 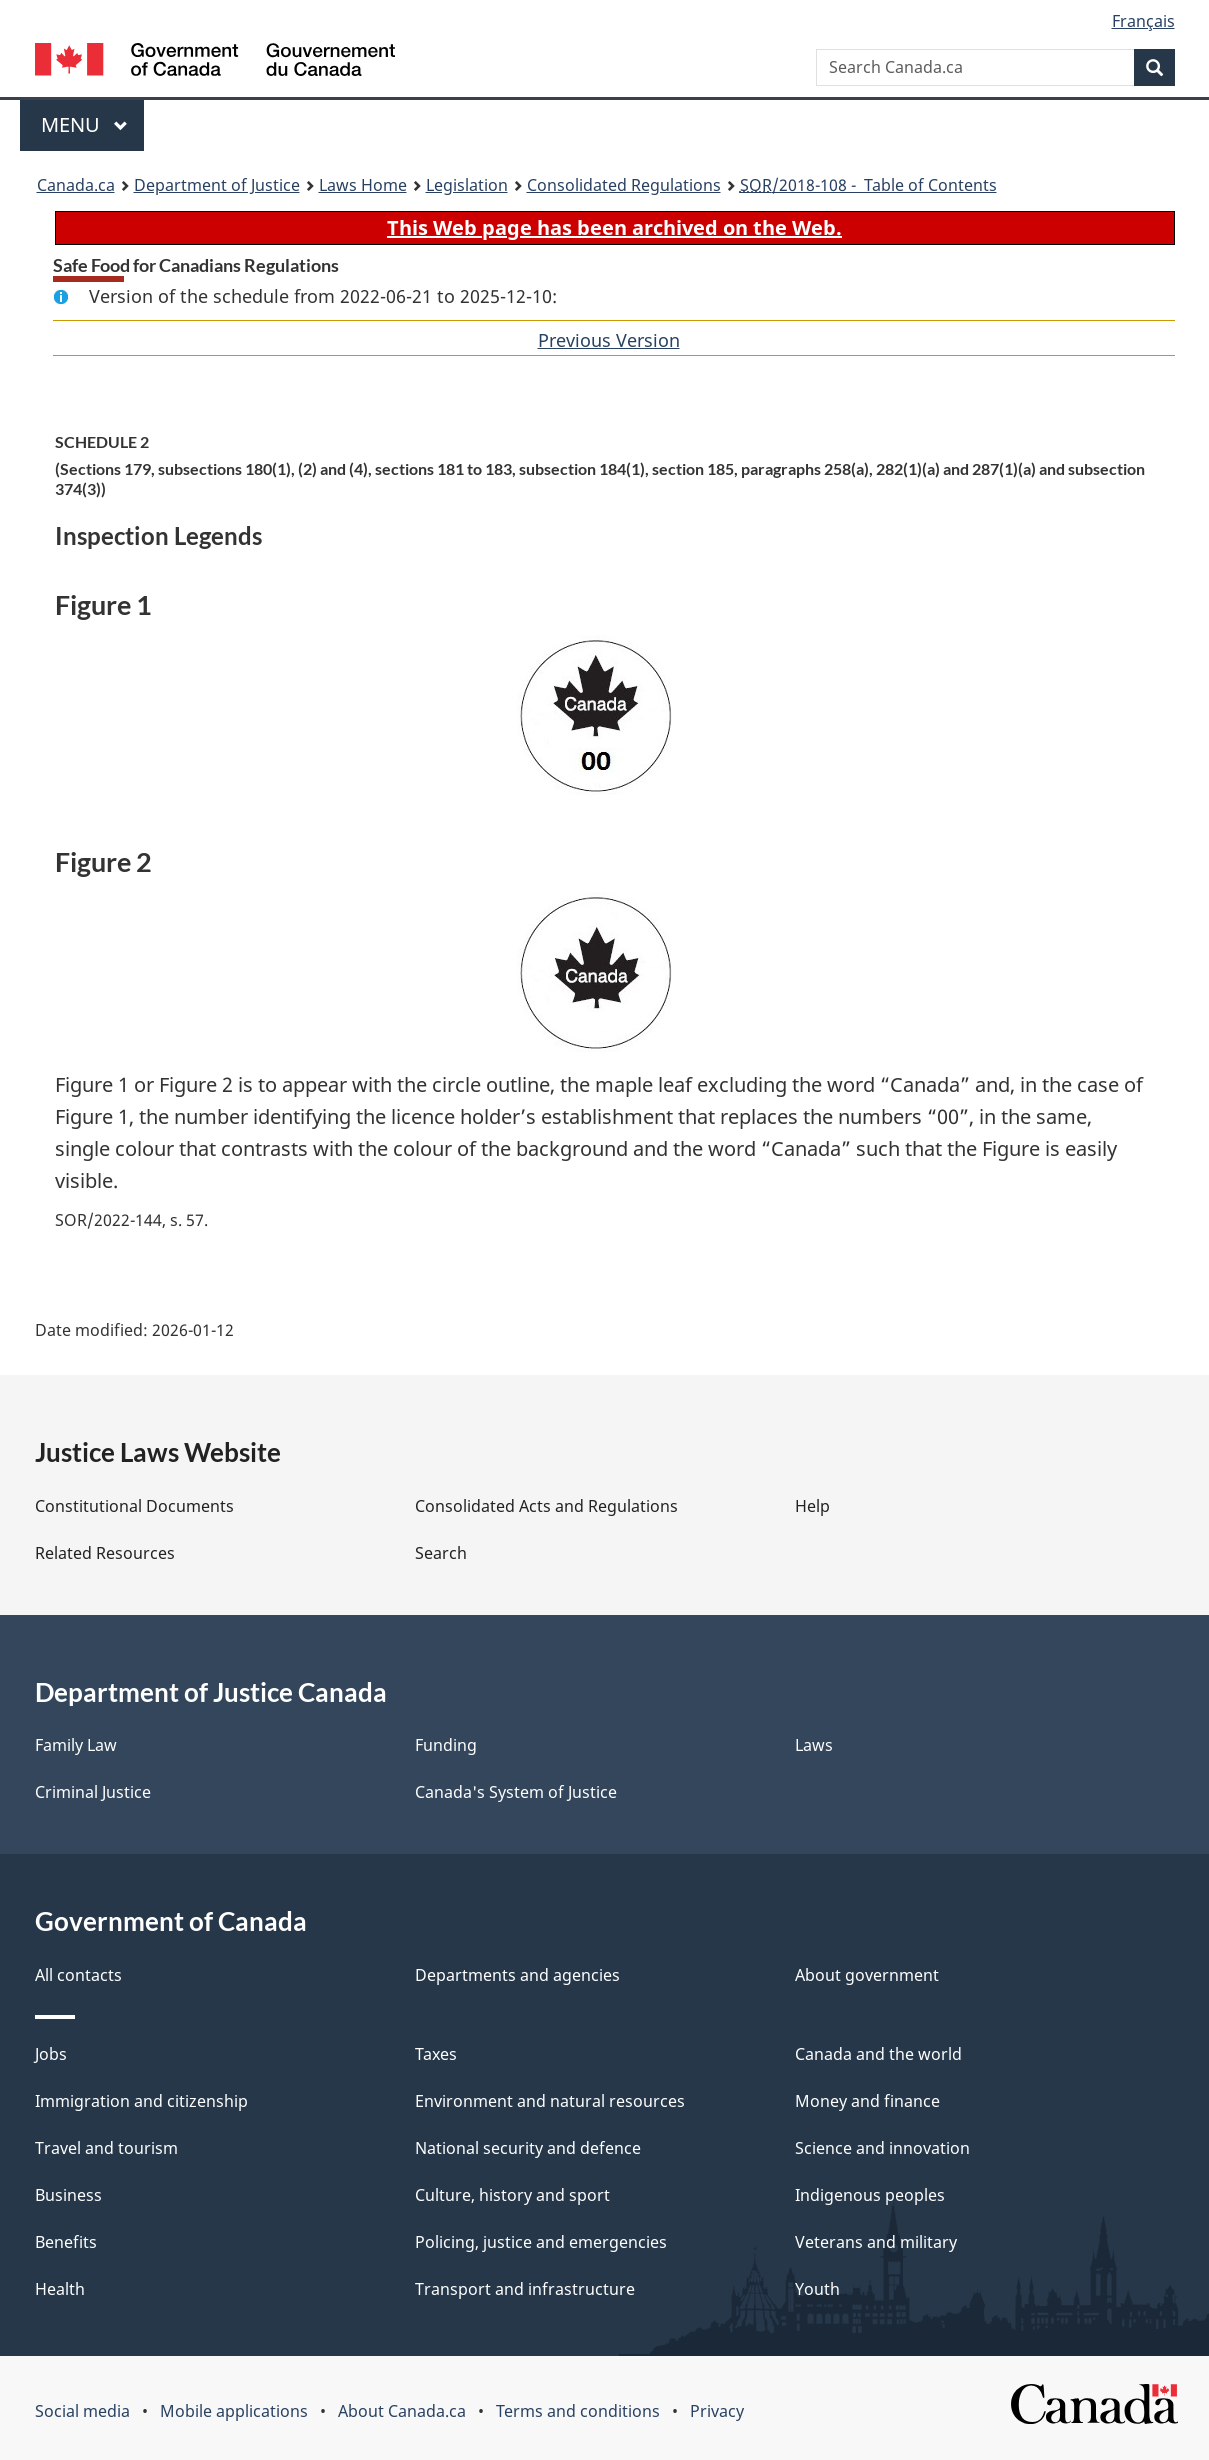 What do you see at coordinates (876, 2242) in the screenshot?
I see `Veterans and military` at bounding box center [876, 2242].